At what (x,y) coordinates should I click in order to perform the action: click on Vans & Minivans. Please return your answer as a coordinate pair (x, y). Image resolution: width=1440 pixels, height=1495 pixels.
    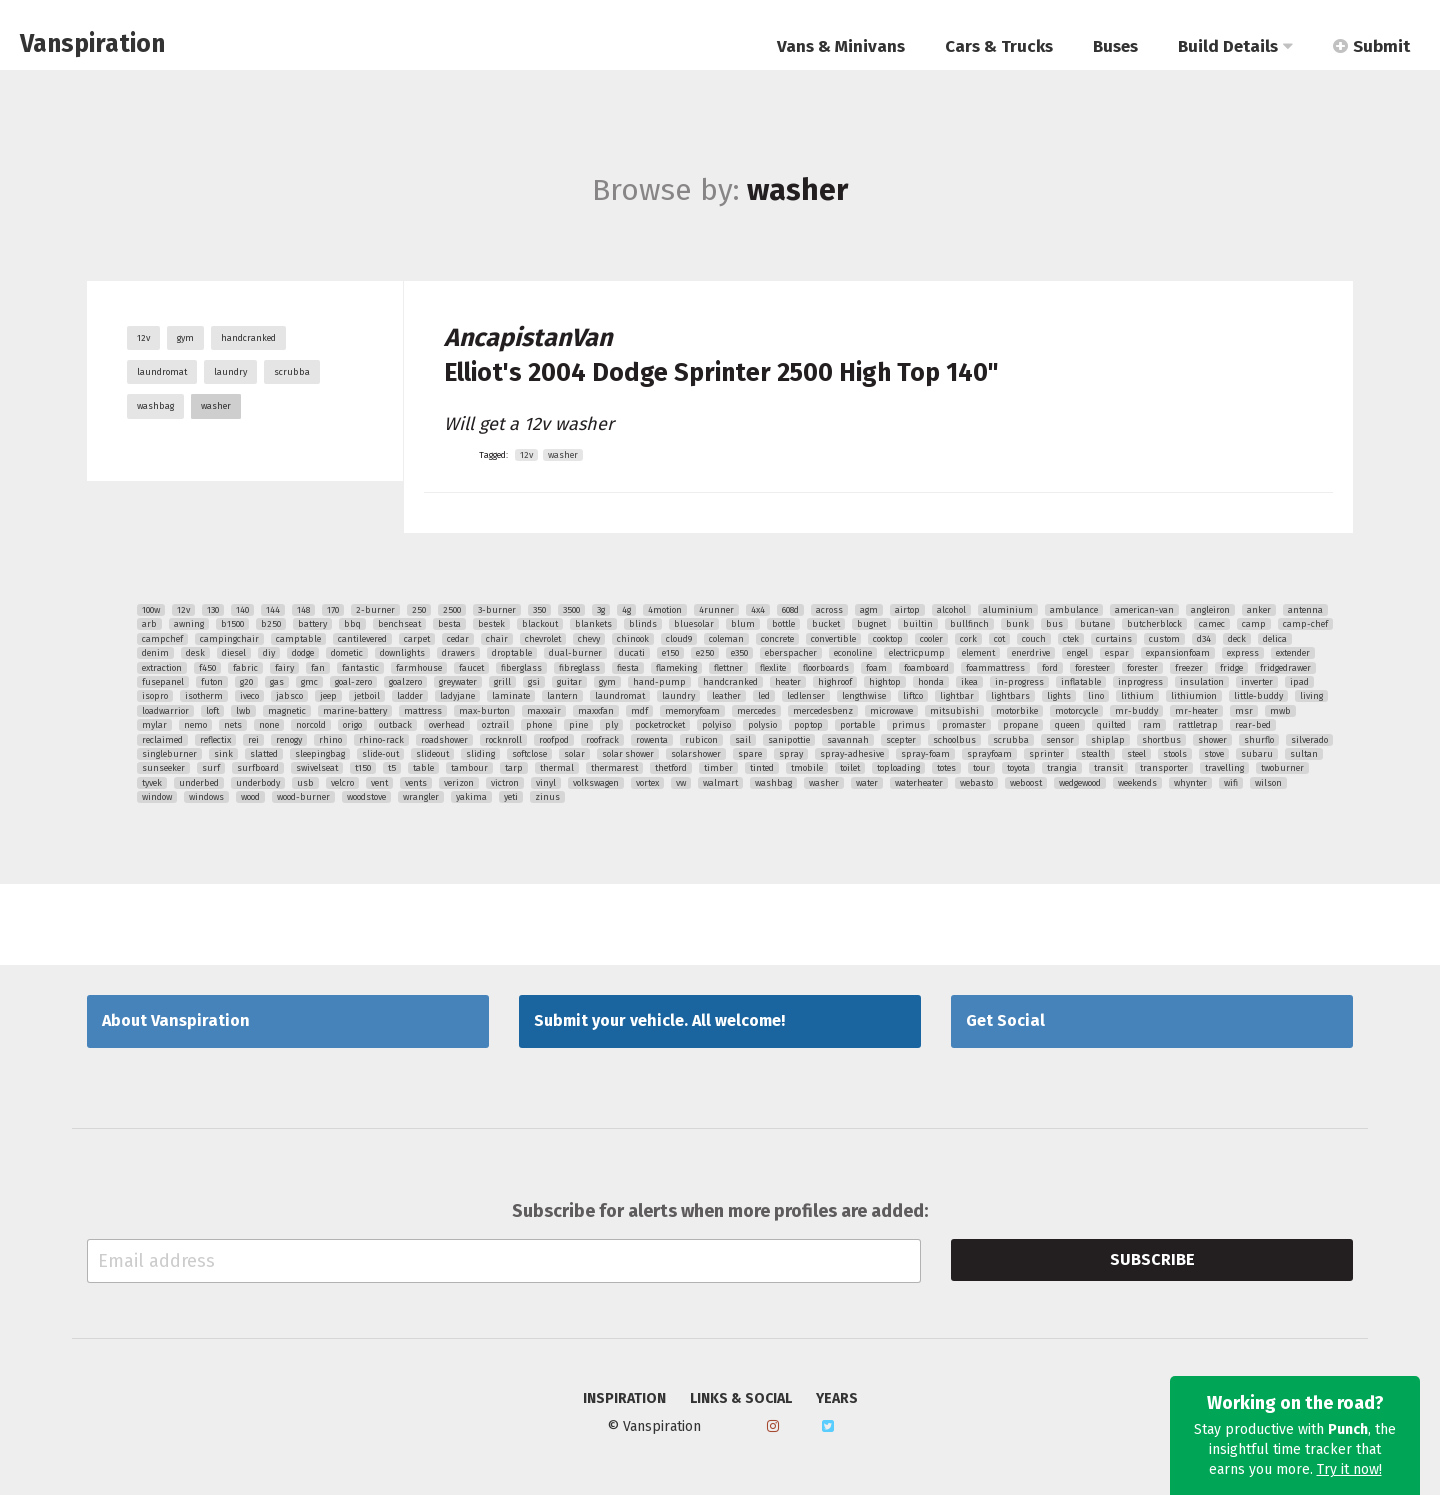
    Looking at the image, I should click on (841, 46).